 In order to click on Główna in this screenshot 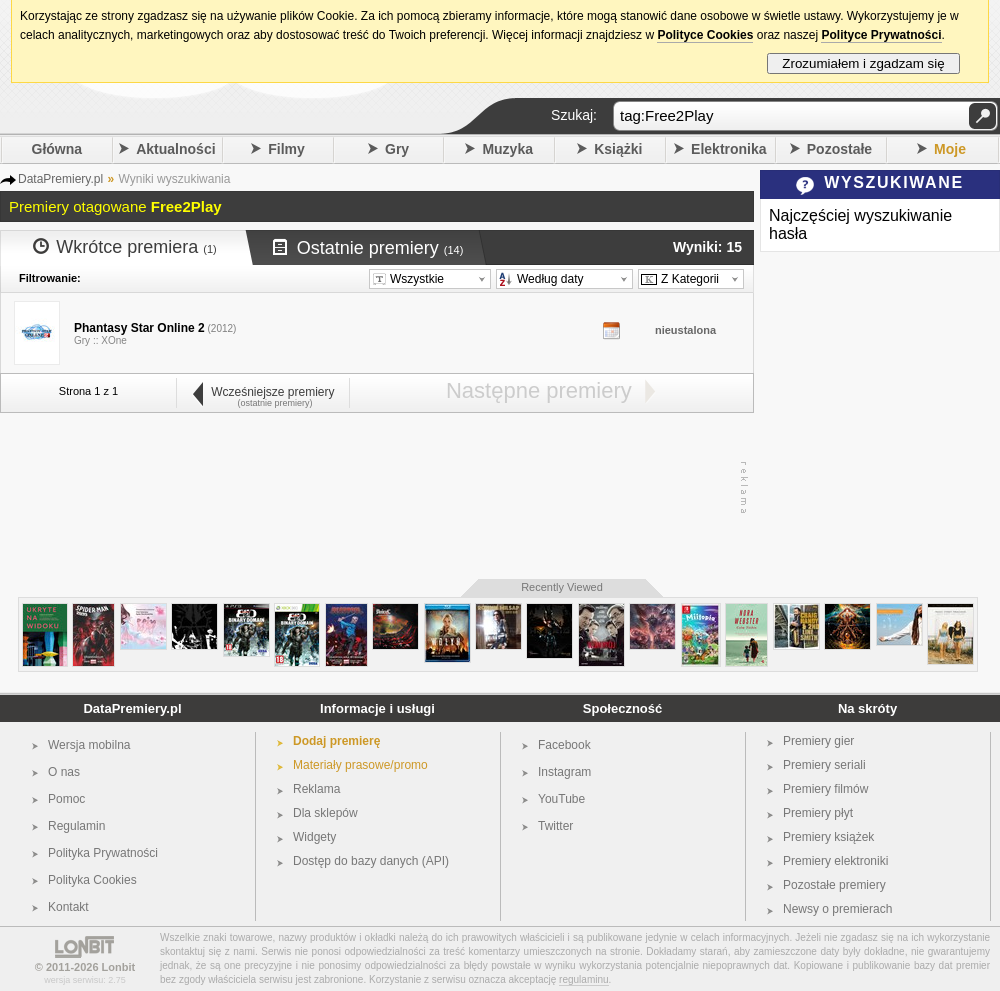, I will do `click(57, 149)`.